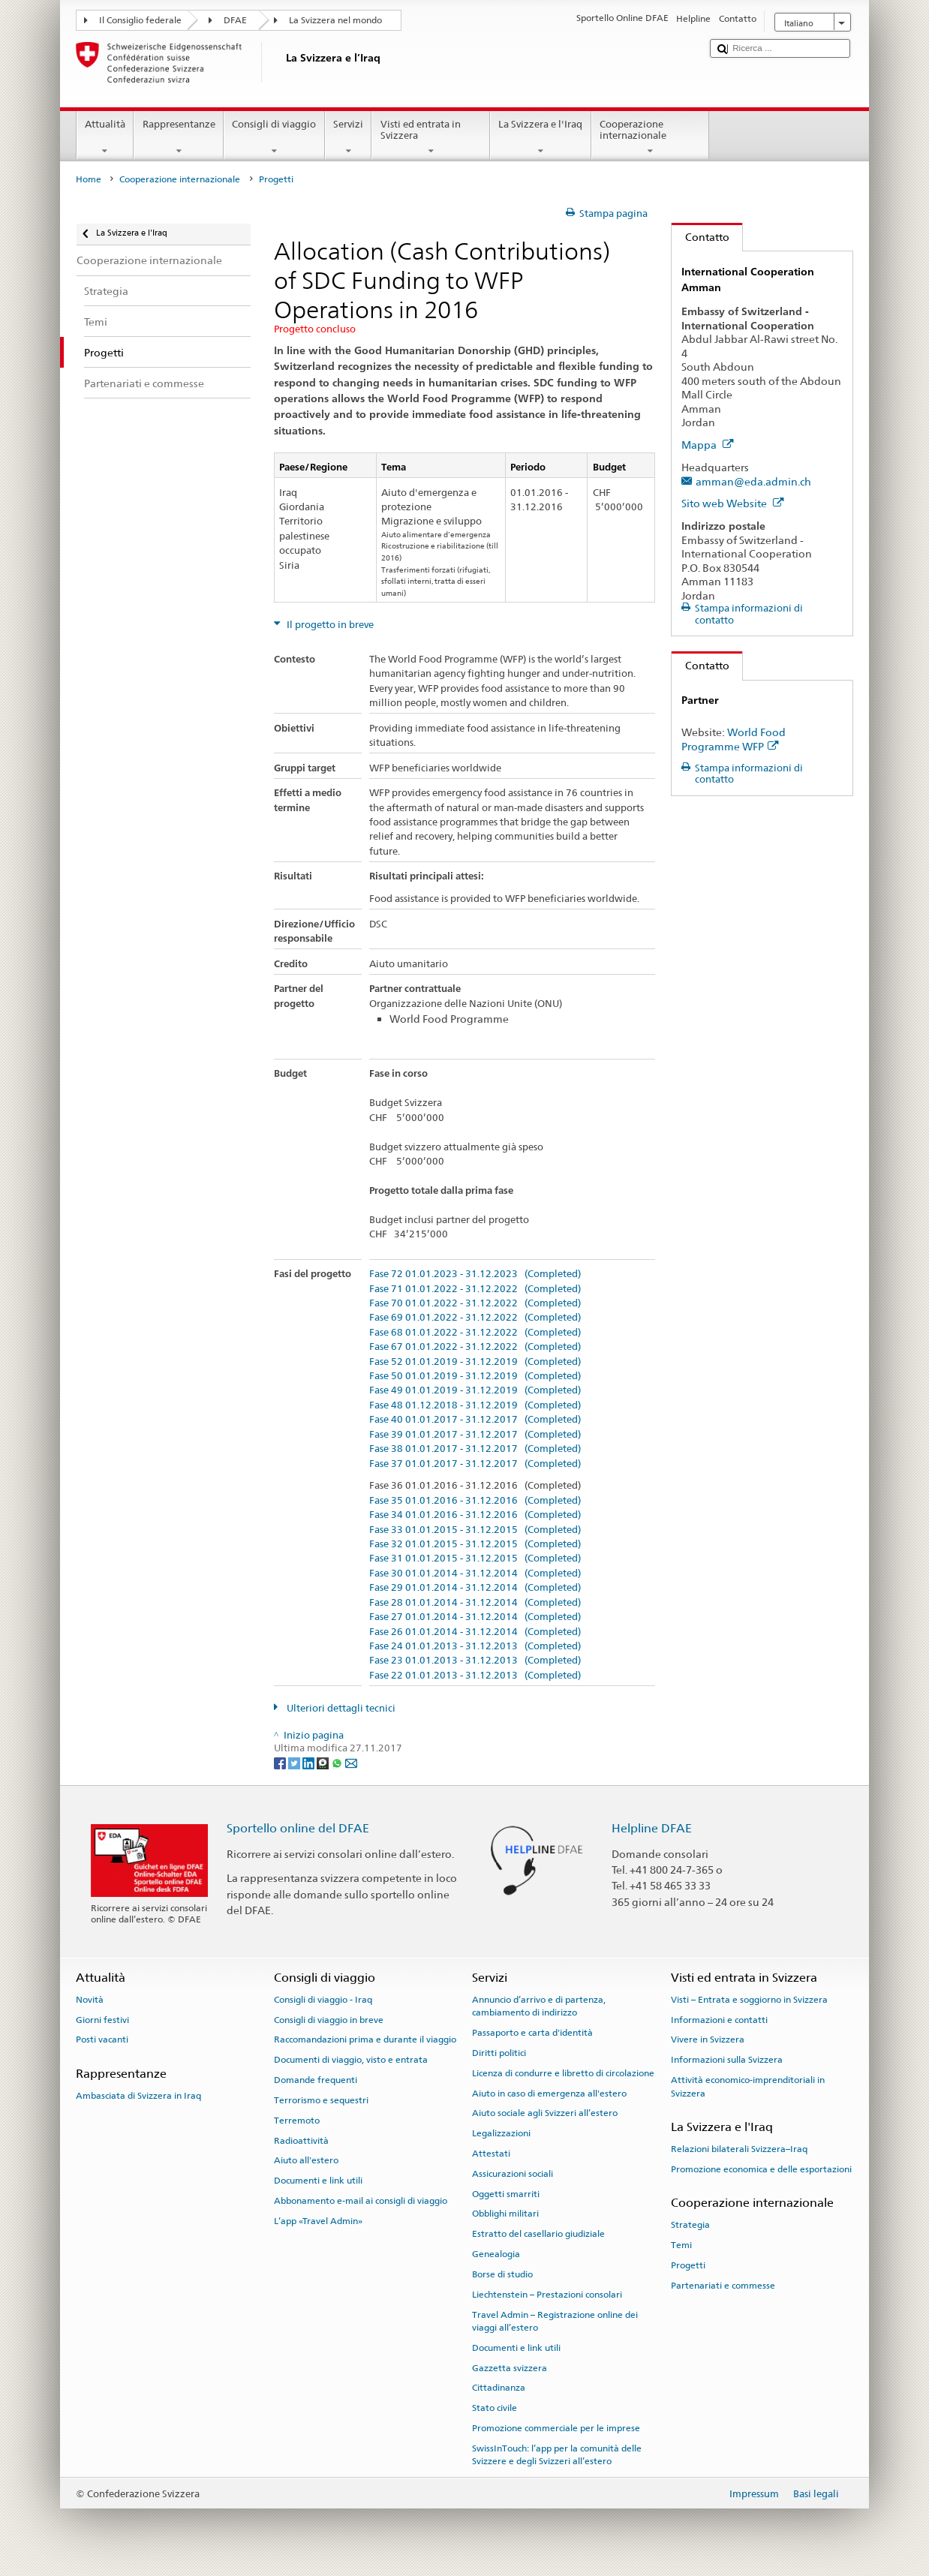  What do you see at coordinates (732, 503) in the screenshot?
I see `Sito web Website` at bounding box center [732, 503].